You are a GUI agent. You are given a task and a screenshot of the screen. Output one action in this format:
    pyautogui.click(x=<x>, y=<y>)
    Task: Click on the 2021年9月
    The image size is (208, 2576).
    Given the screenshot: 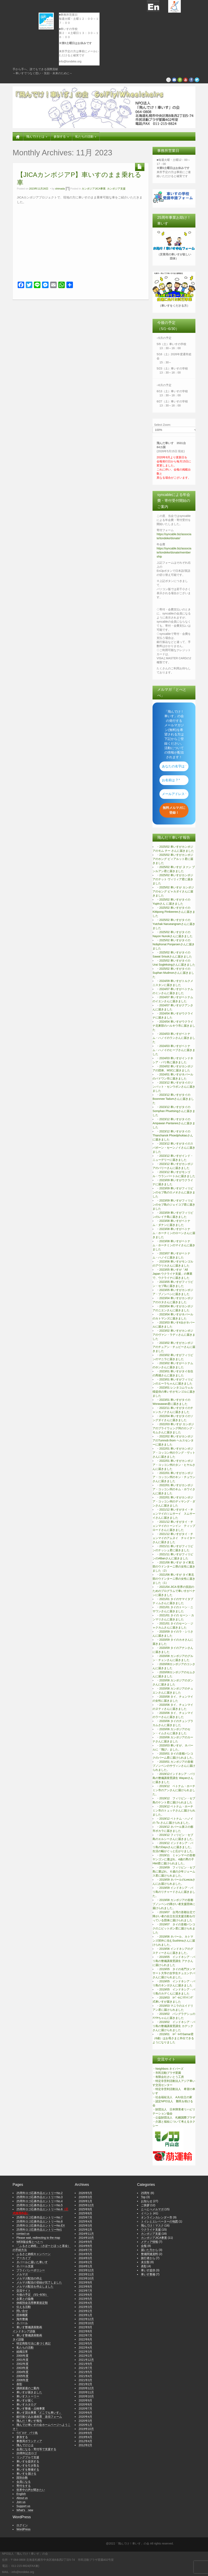 What is the action you would take?
    pyautogui.click(x=85, y=2363)
    